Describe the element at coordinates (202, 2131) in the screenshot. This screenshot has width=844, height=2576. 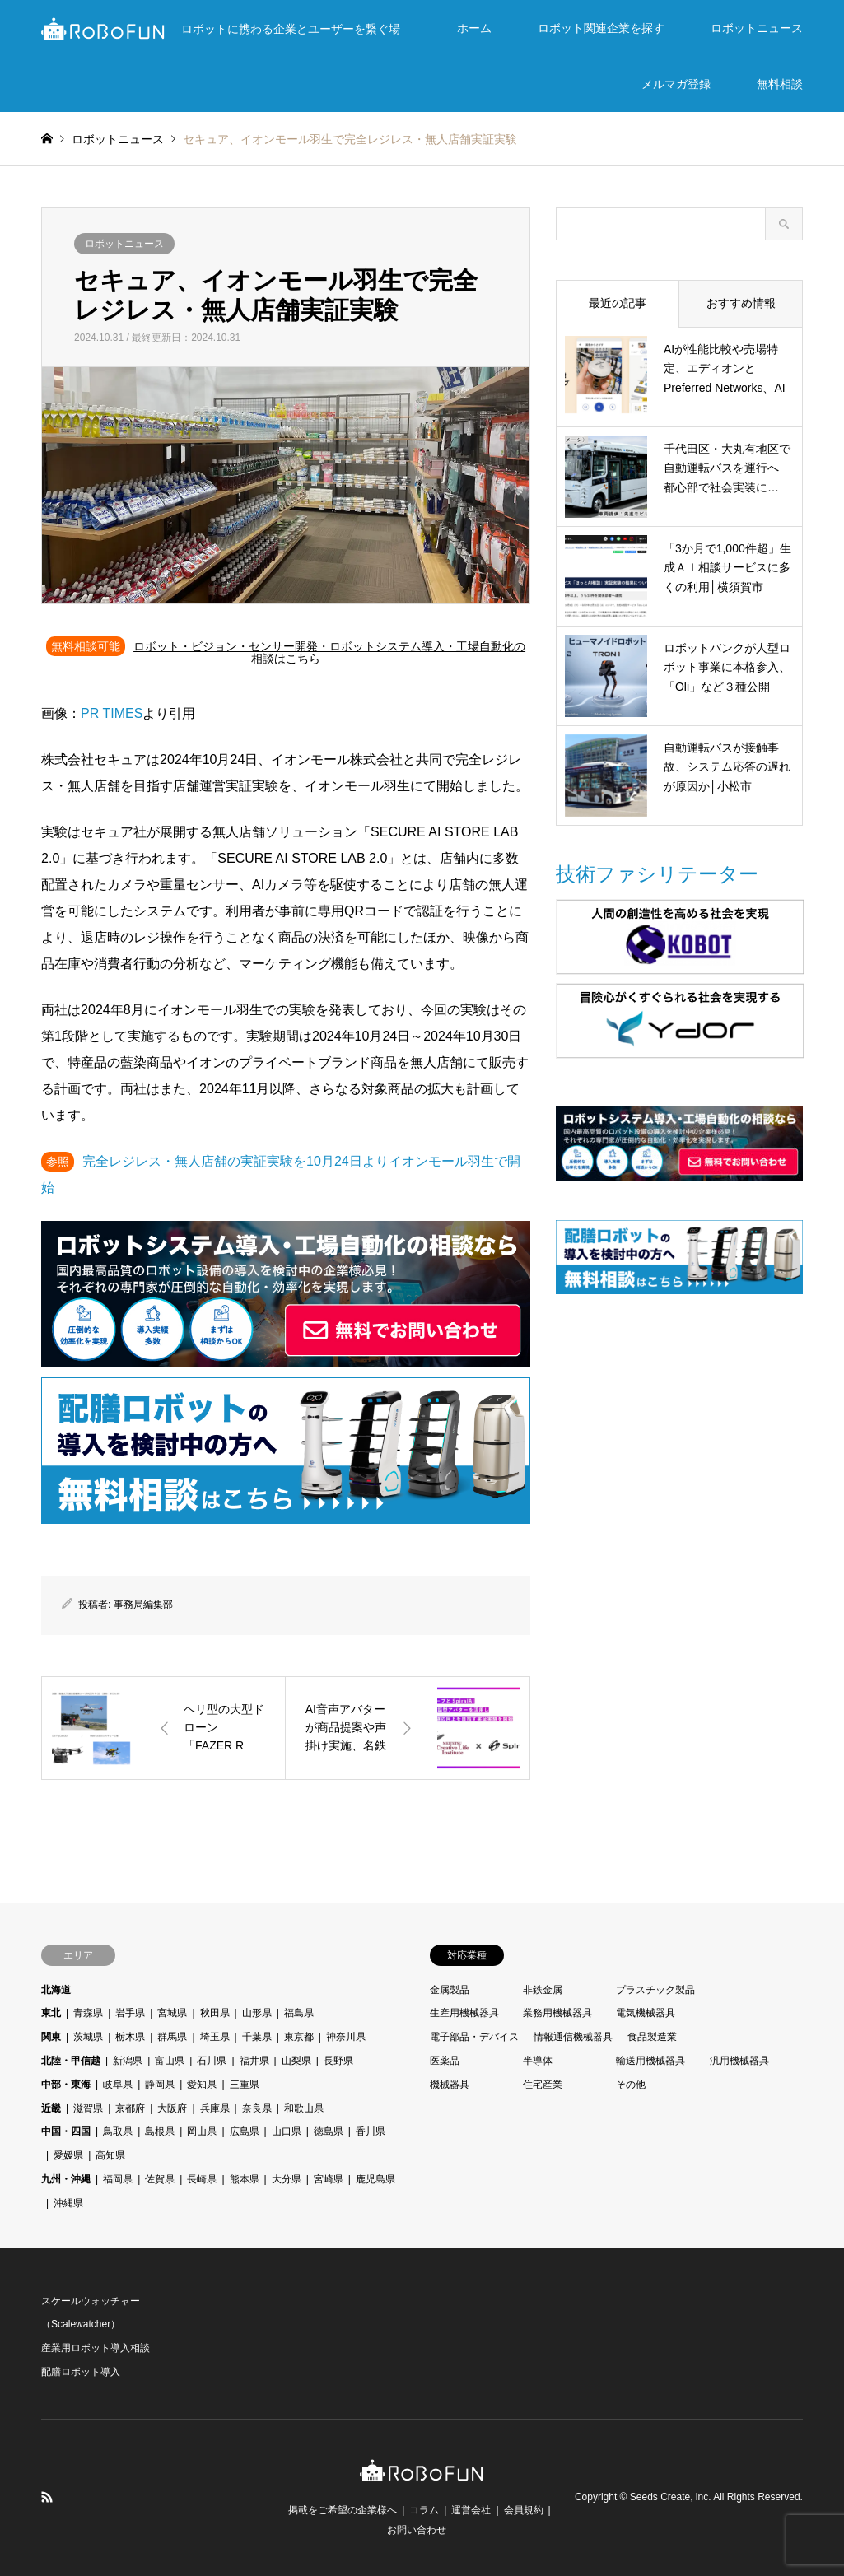
I see `岡山県` at that location.